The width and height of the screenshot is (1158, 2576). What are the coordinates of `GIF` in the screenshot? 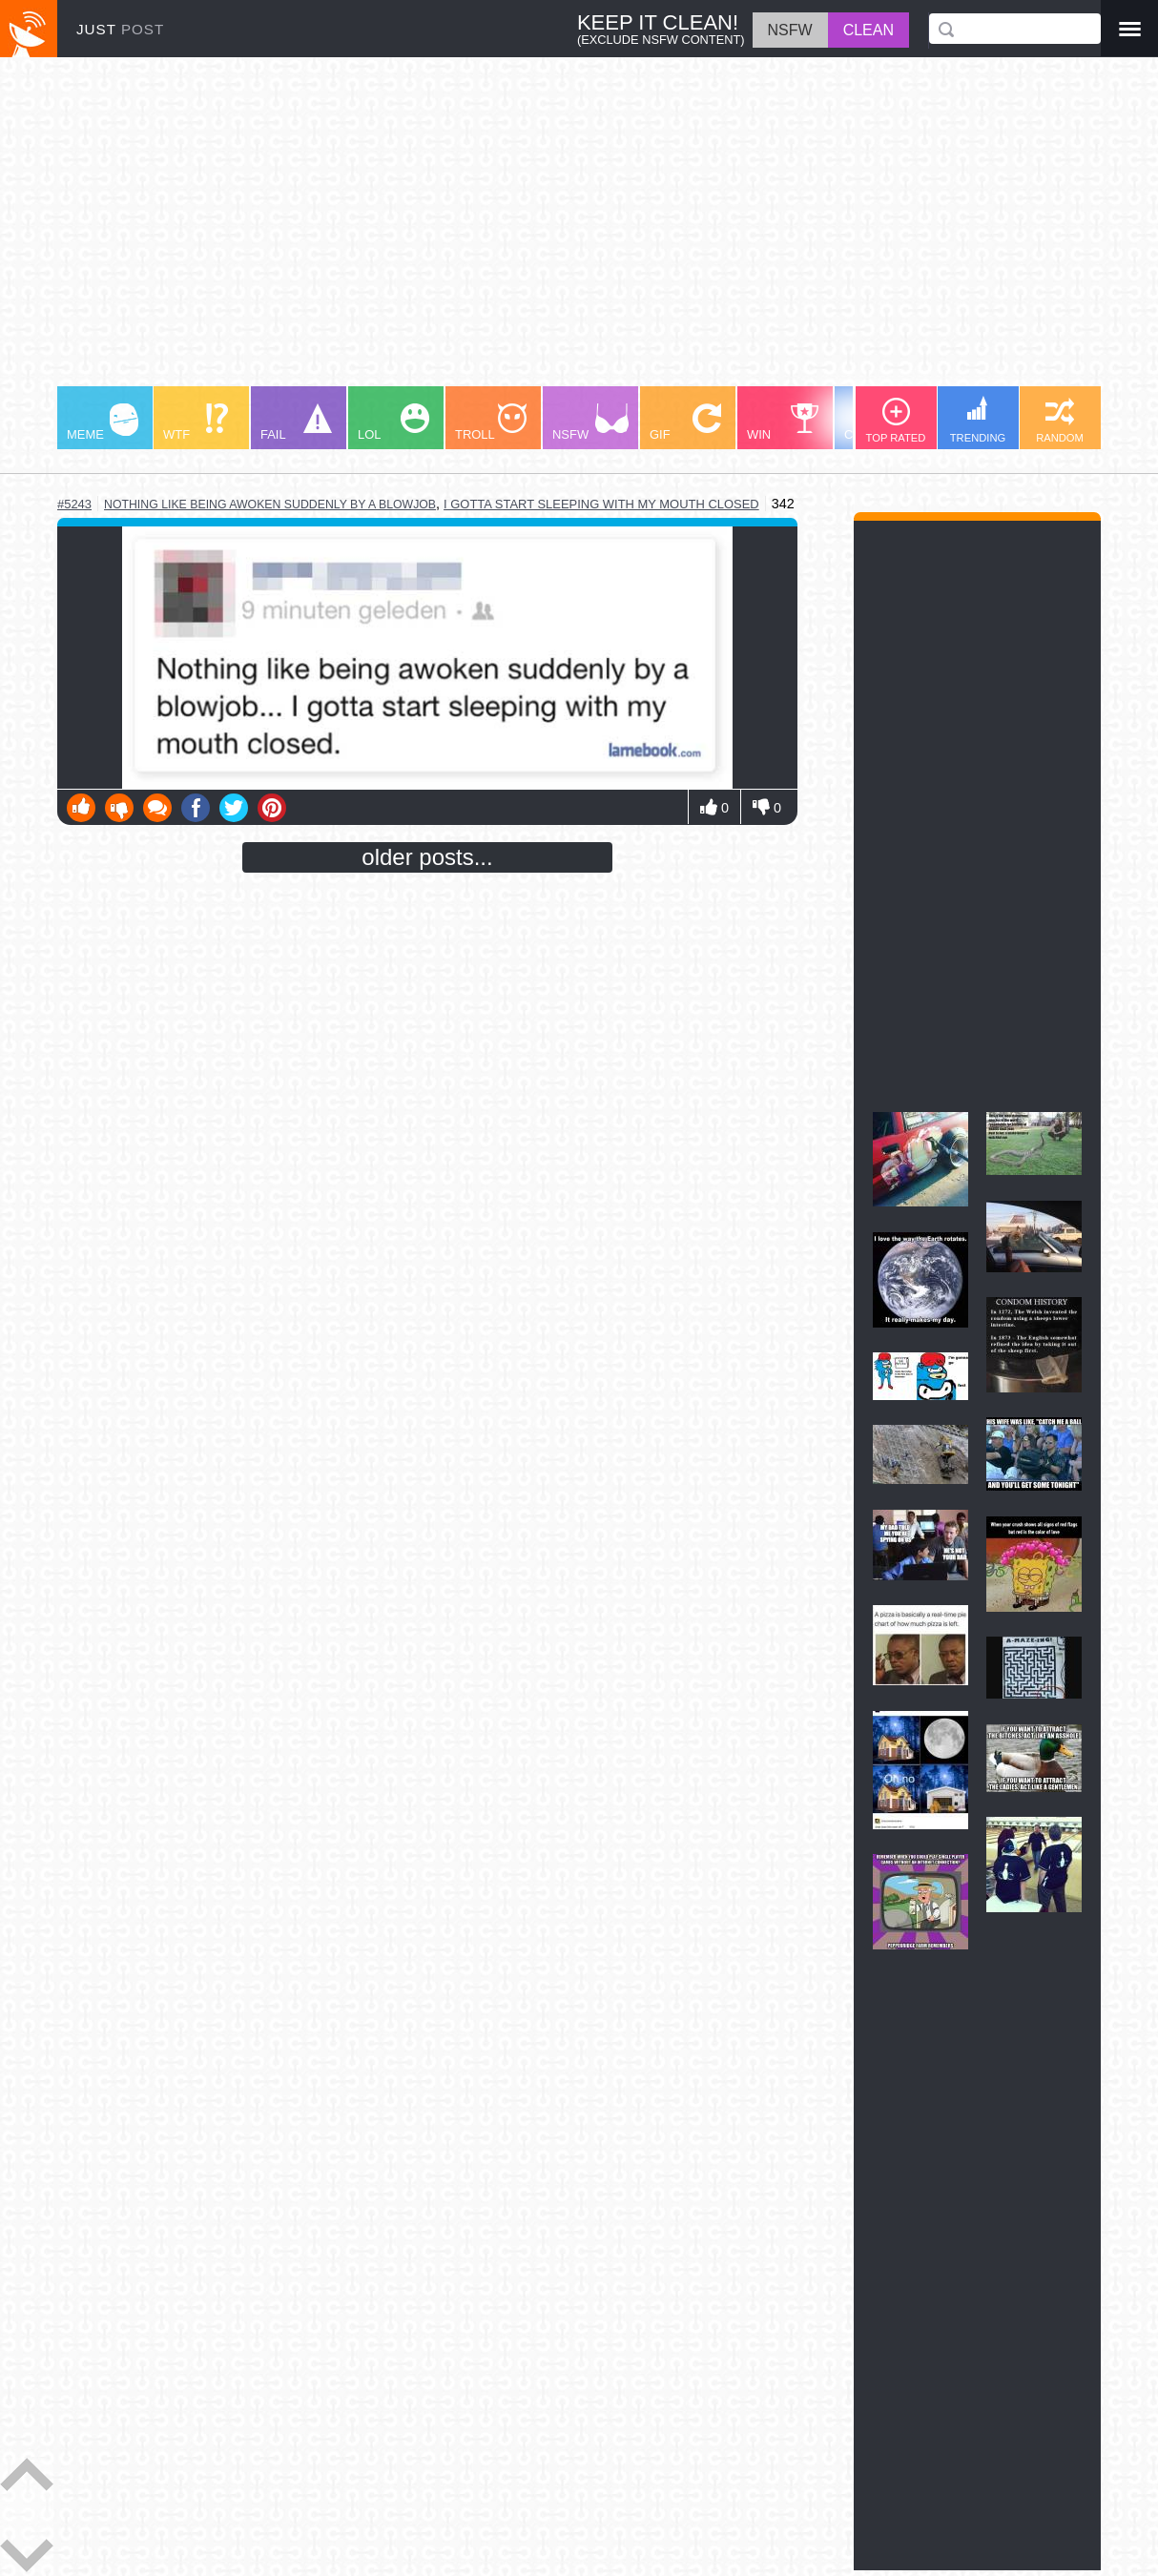 It's located at (685, 422).